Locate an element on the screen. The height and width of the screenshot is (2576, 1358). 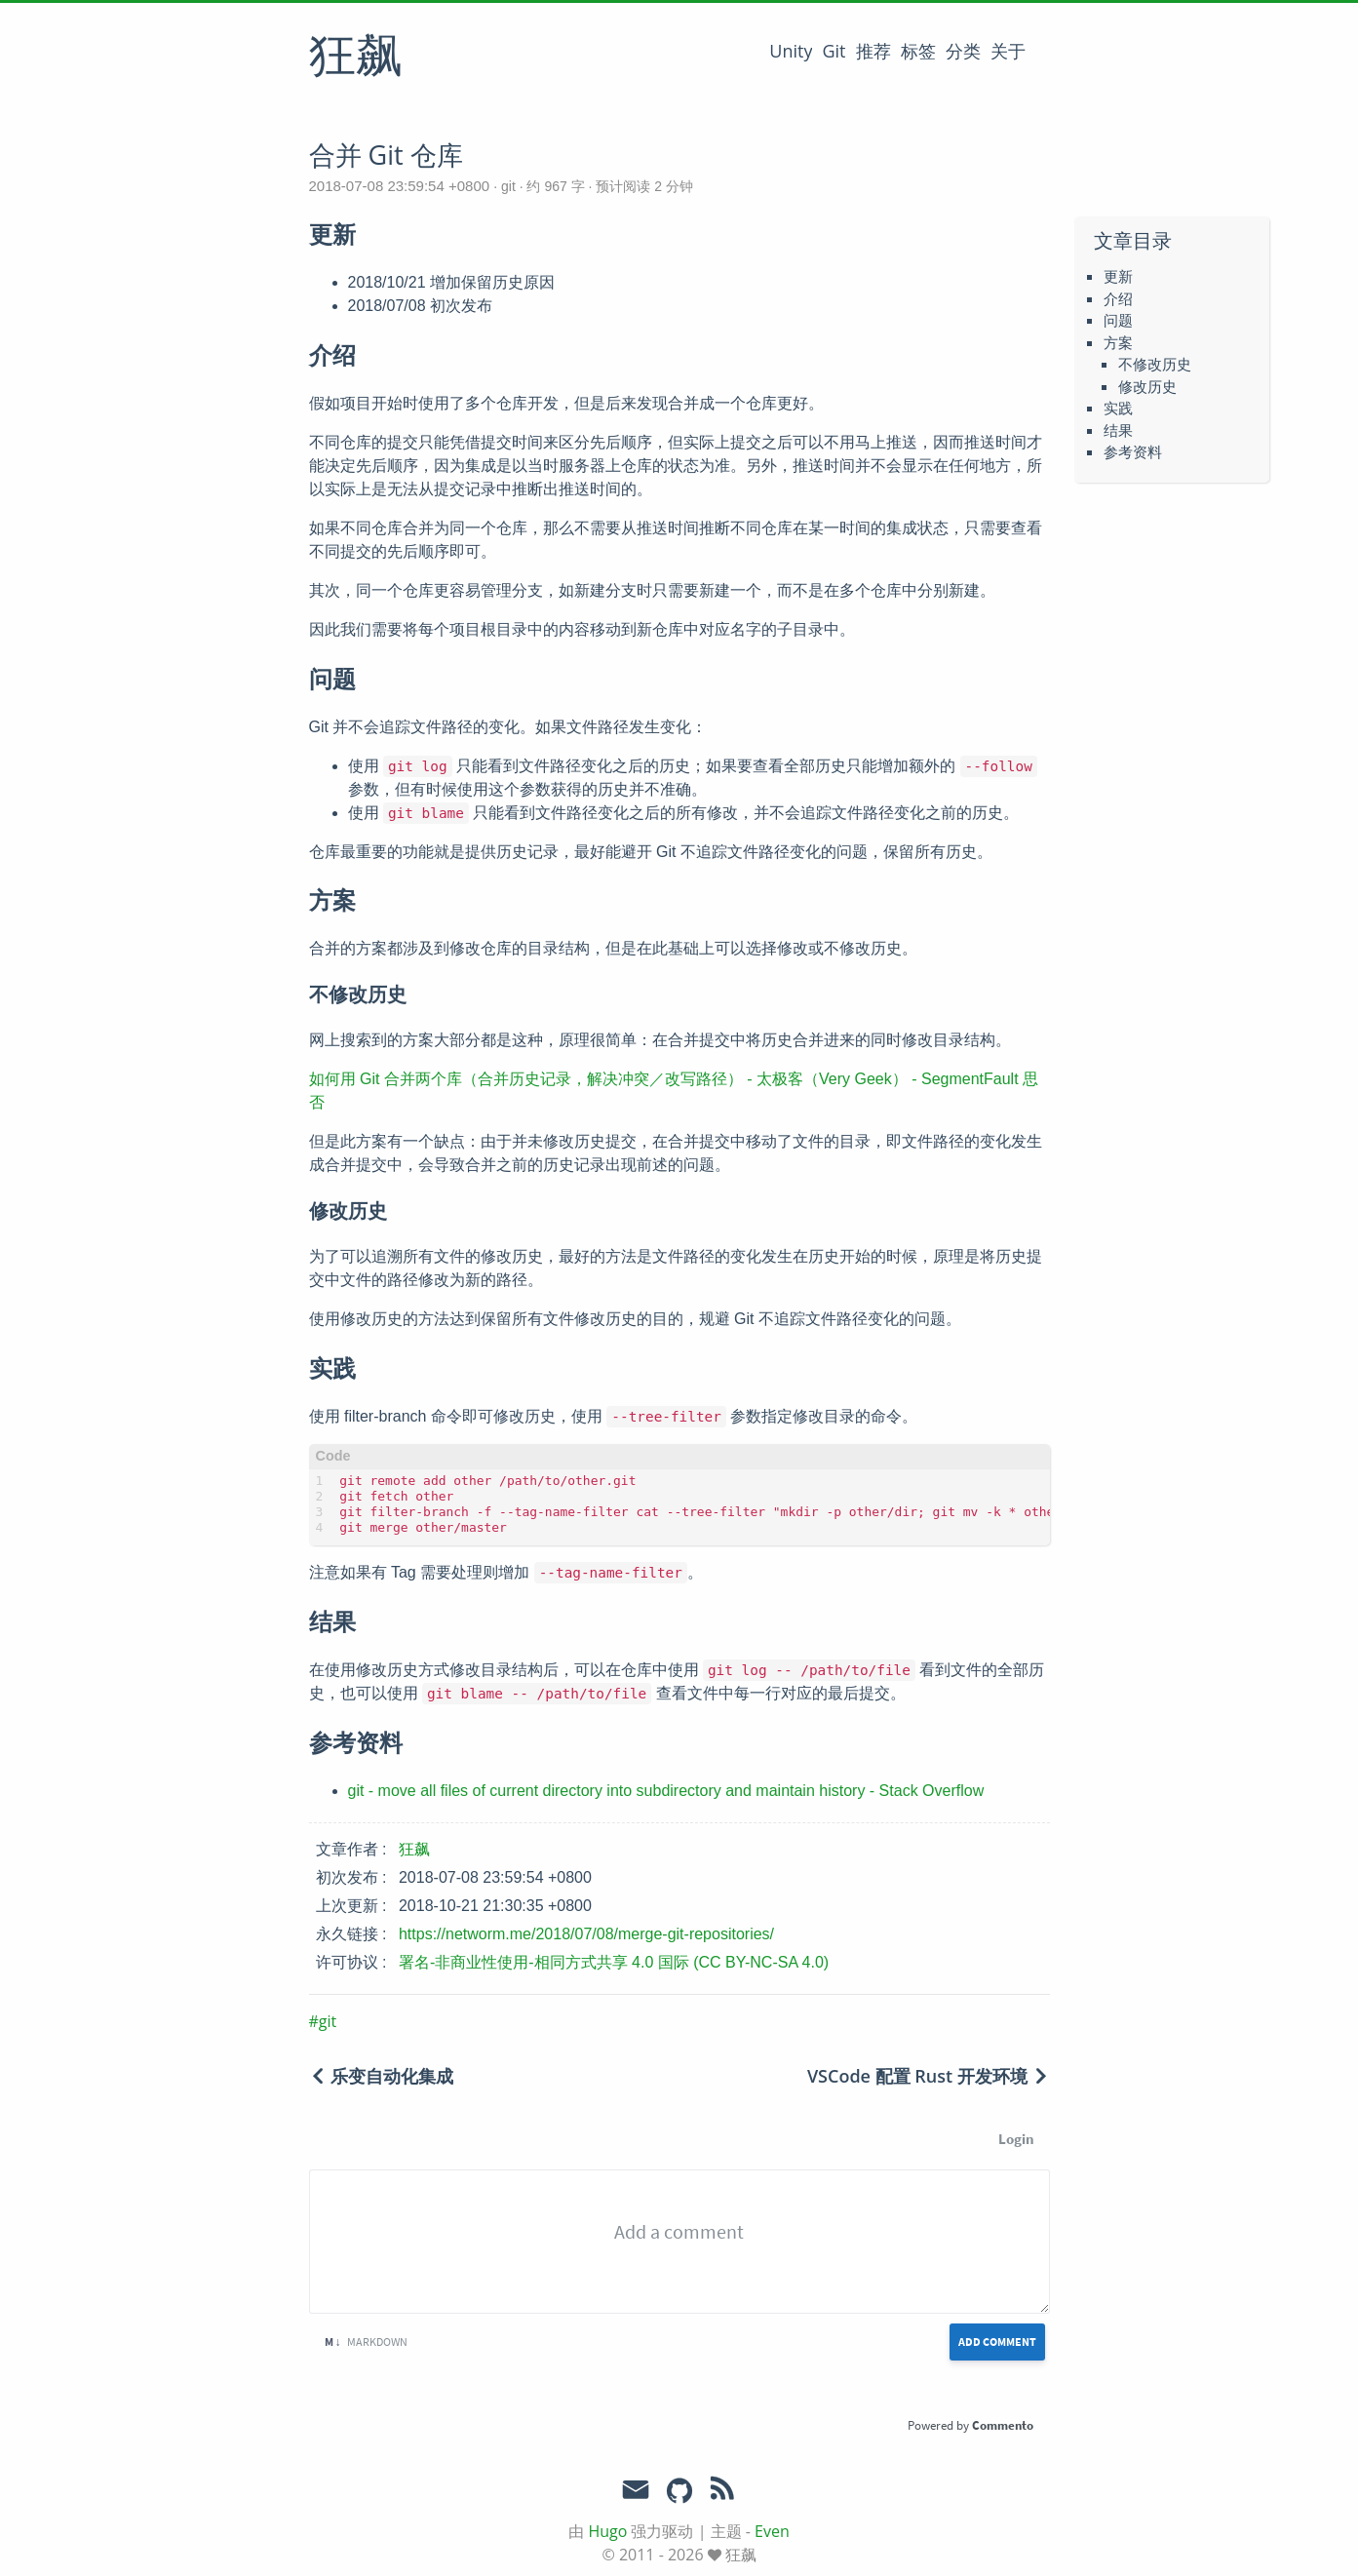
修改历史 is located at coordinates (1147, 386).